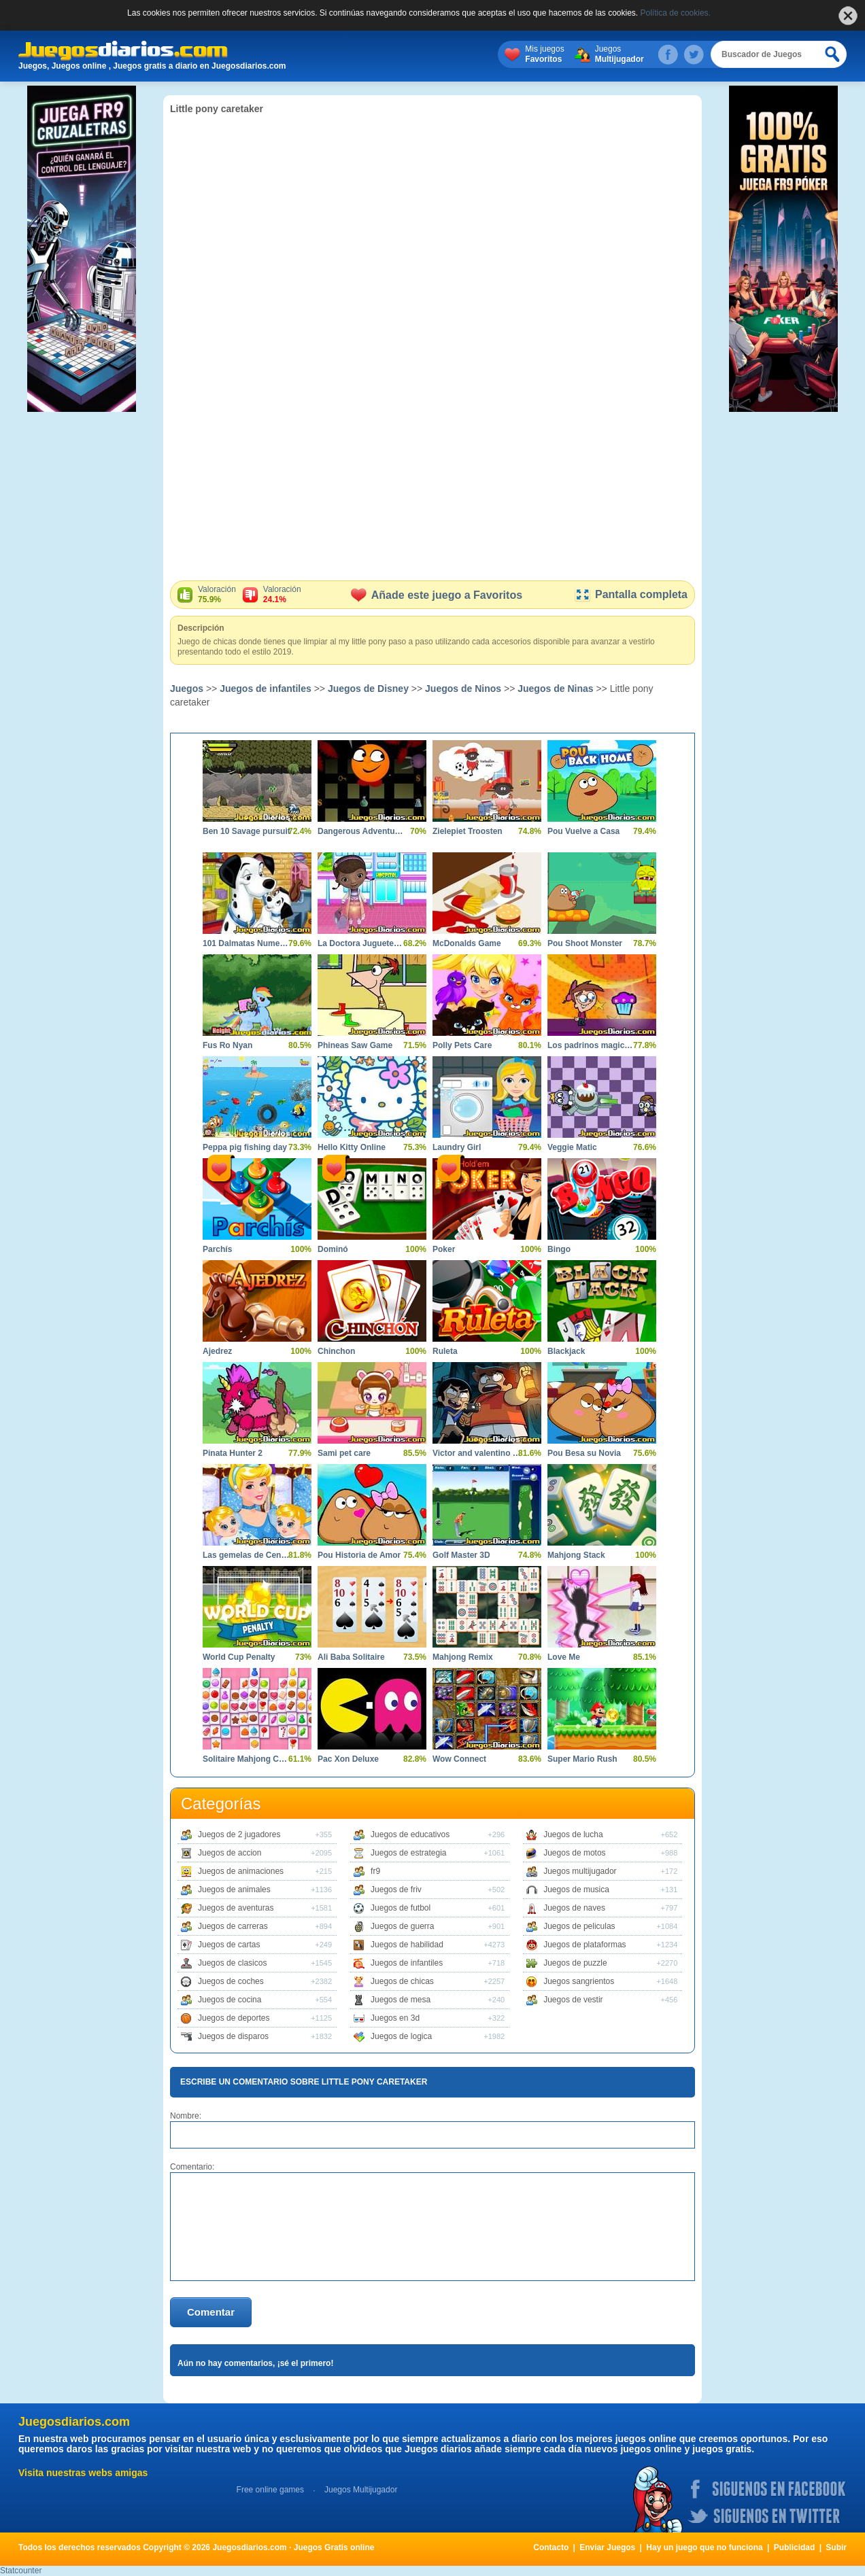  What do you see at coordinates (407, 1944) in the screenshot?
I see `Juegos de habilidad` at bounding box center [407, 1944].